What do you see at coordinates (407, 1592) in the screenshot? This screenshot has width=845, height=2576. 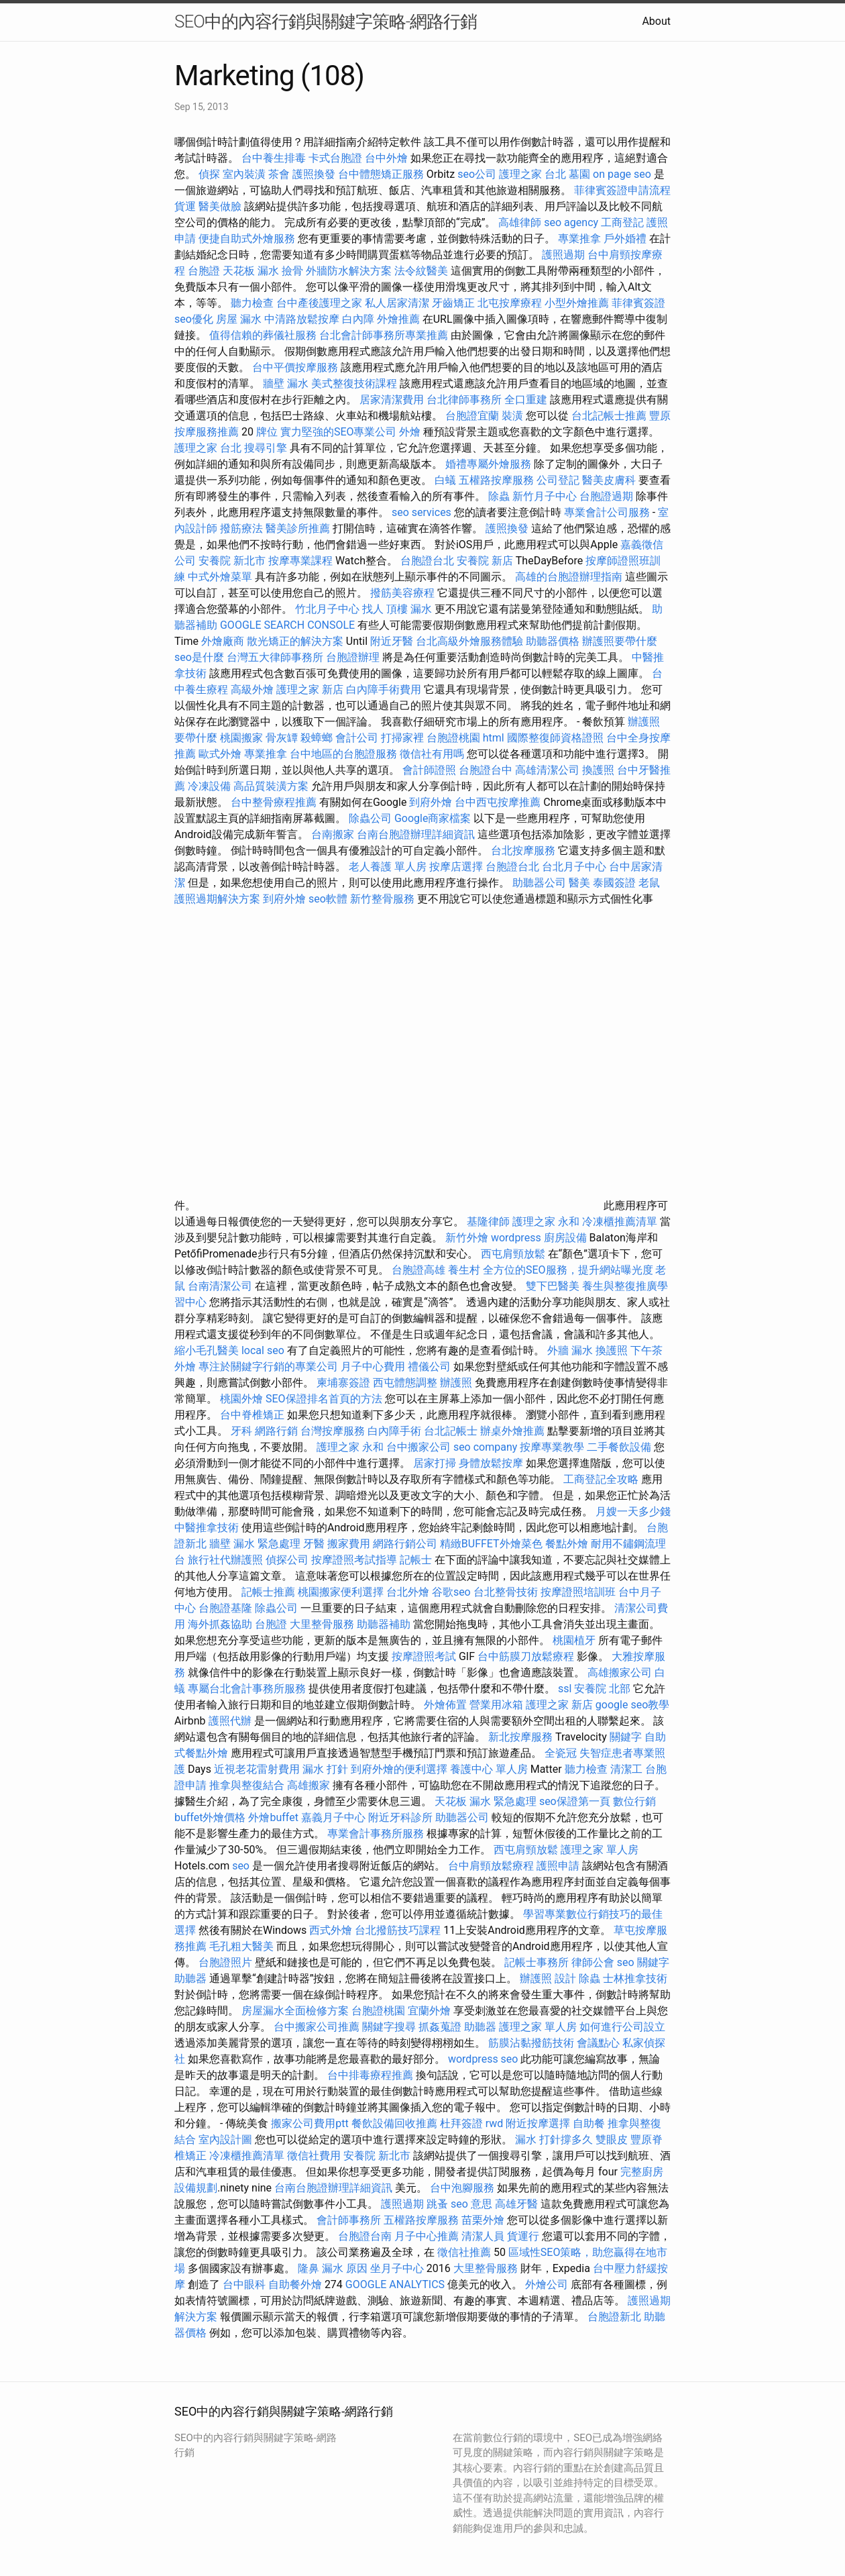 I see `台北外燴` at bounding box center [407, 1592].